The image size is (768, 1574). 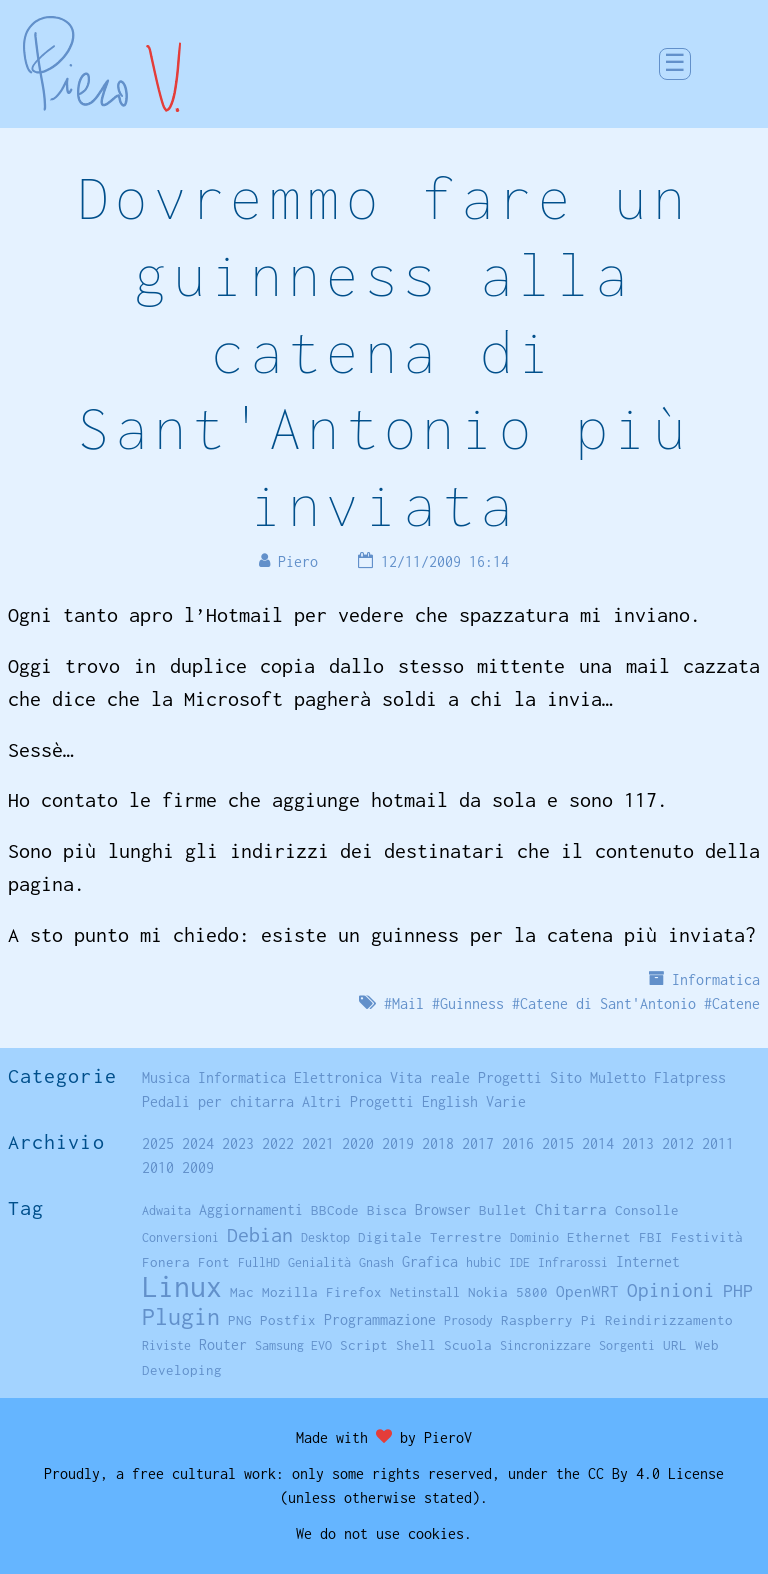 I want to click on Samsung EVO, so click(x=293, y=1345).